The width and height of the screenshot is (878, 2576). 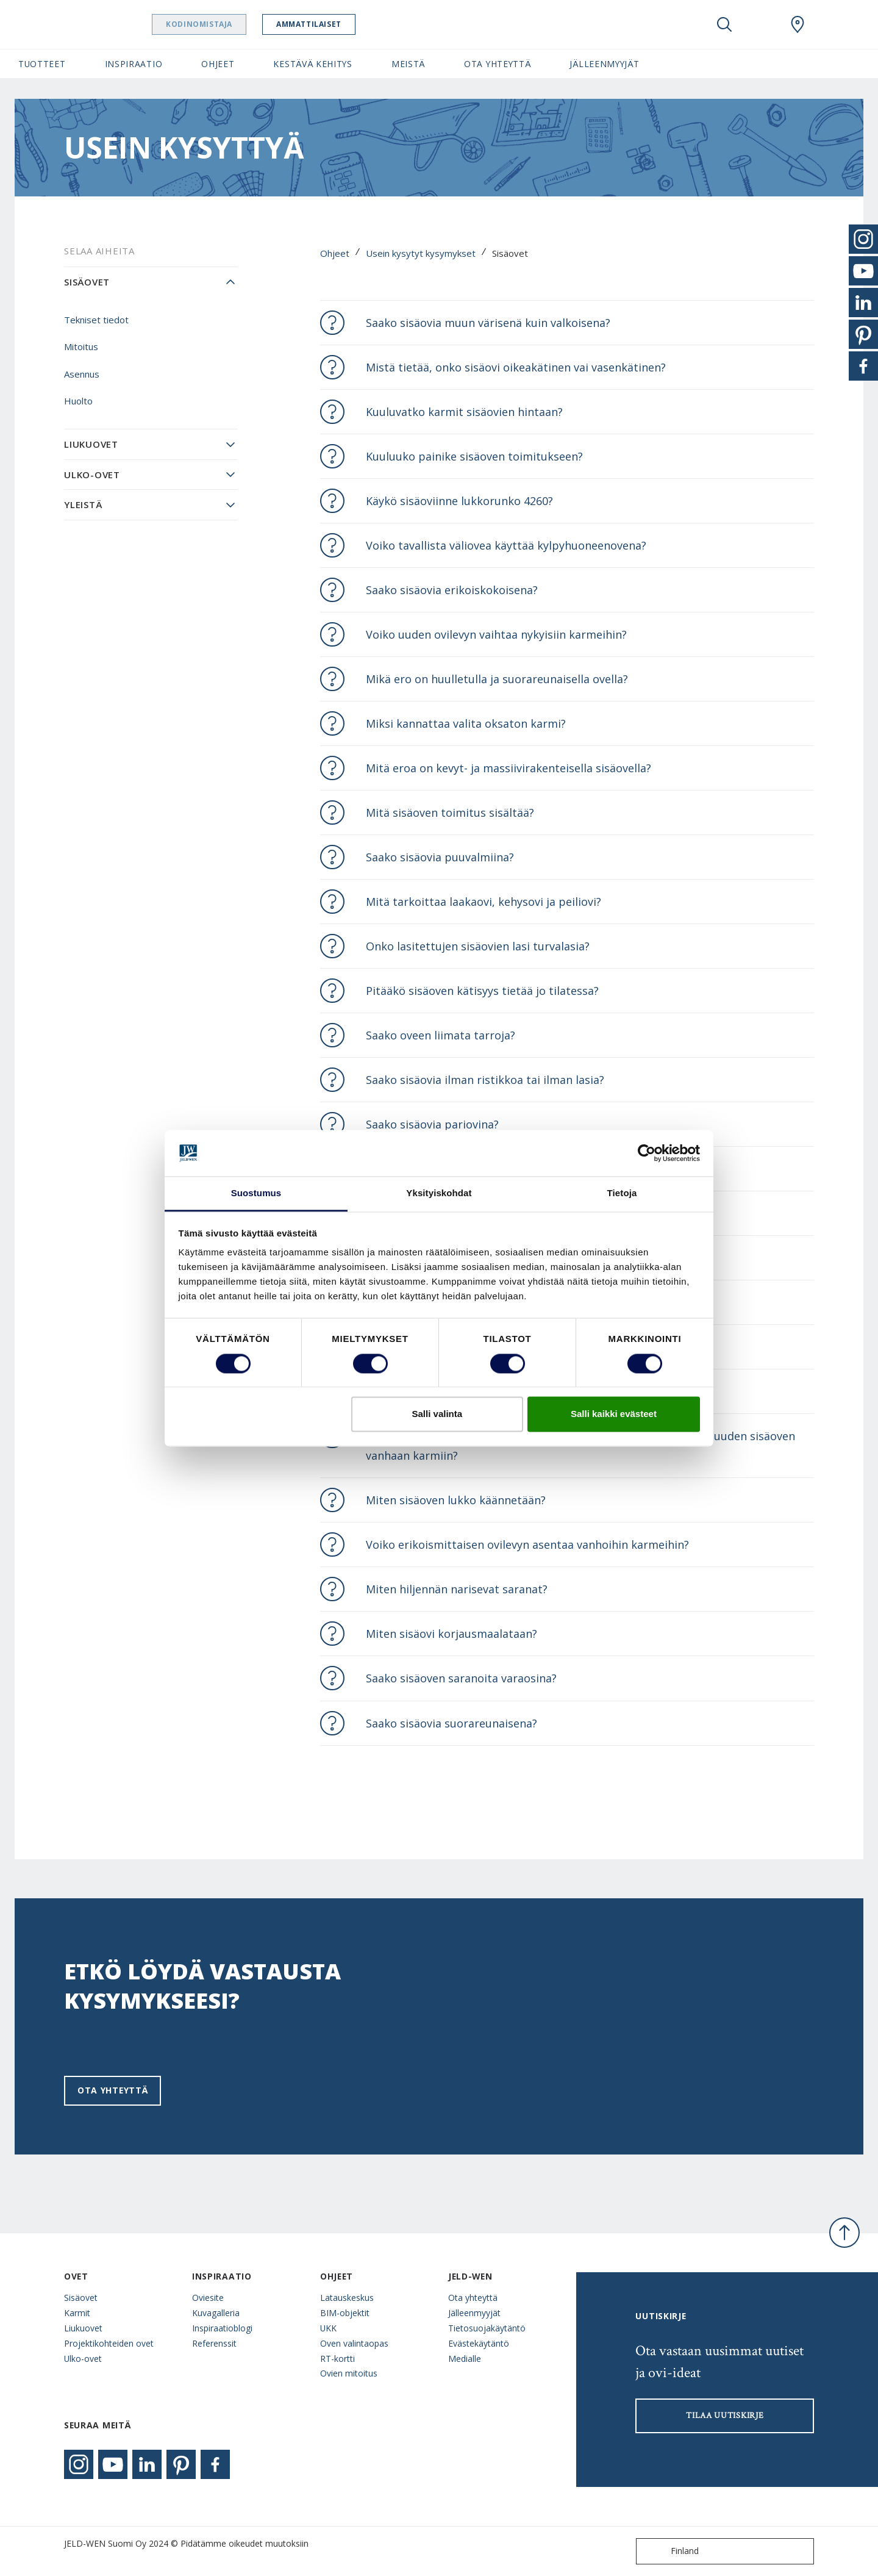 What do you see at coordinates (328, 2328) in the screenshot?
I see `UKK` at bounding box center [328, 2328].